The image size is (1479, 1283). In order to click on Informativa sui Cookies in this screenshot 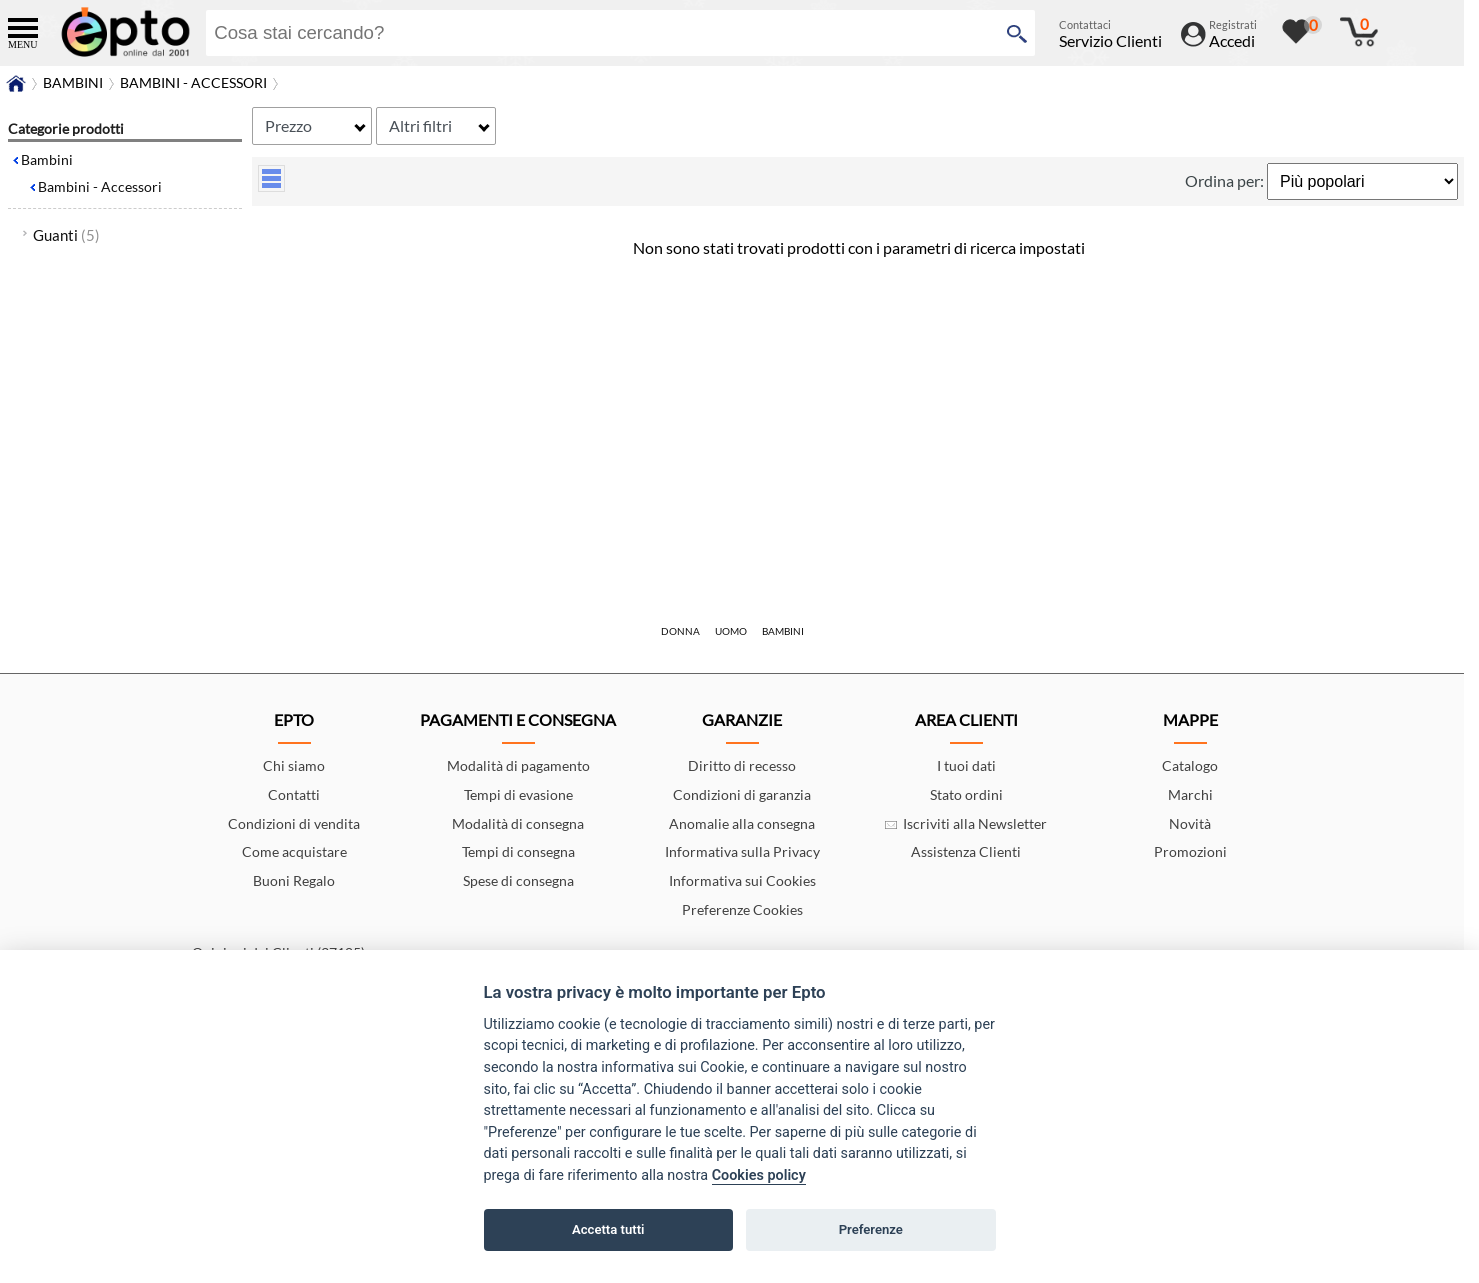, I will do `click(742, 880)`.